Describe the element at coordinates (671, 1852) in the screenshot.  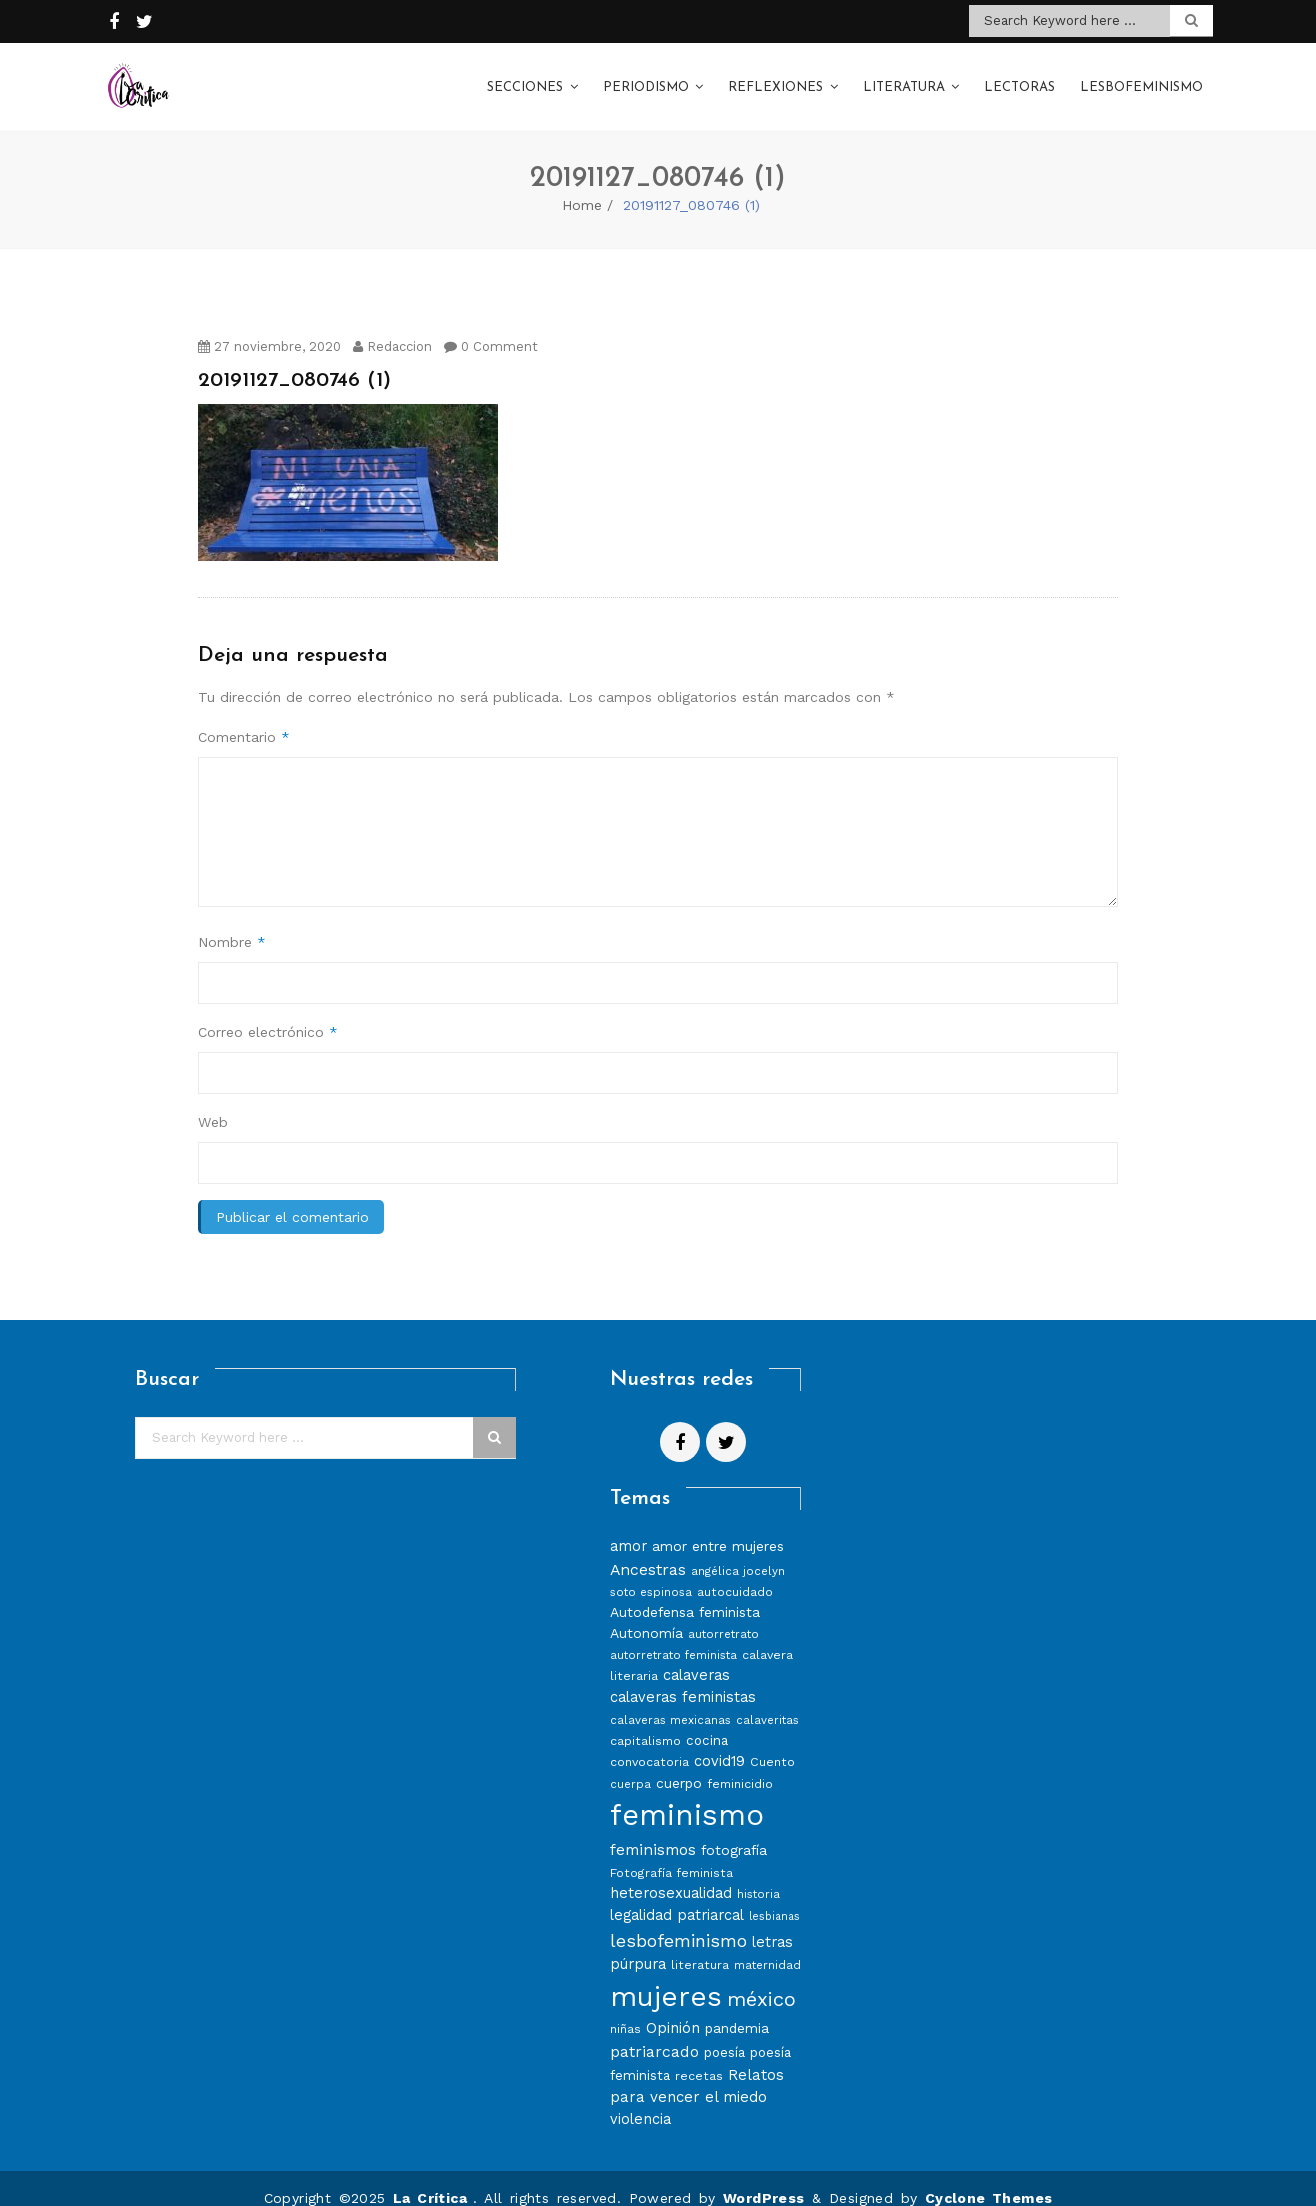
I see `Fotografía feminista [Fotografía feminista (8 elementos)]` at that location.